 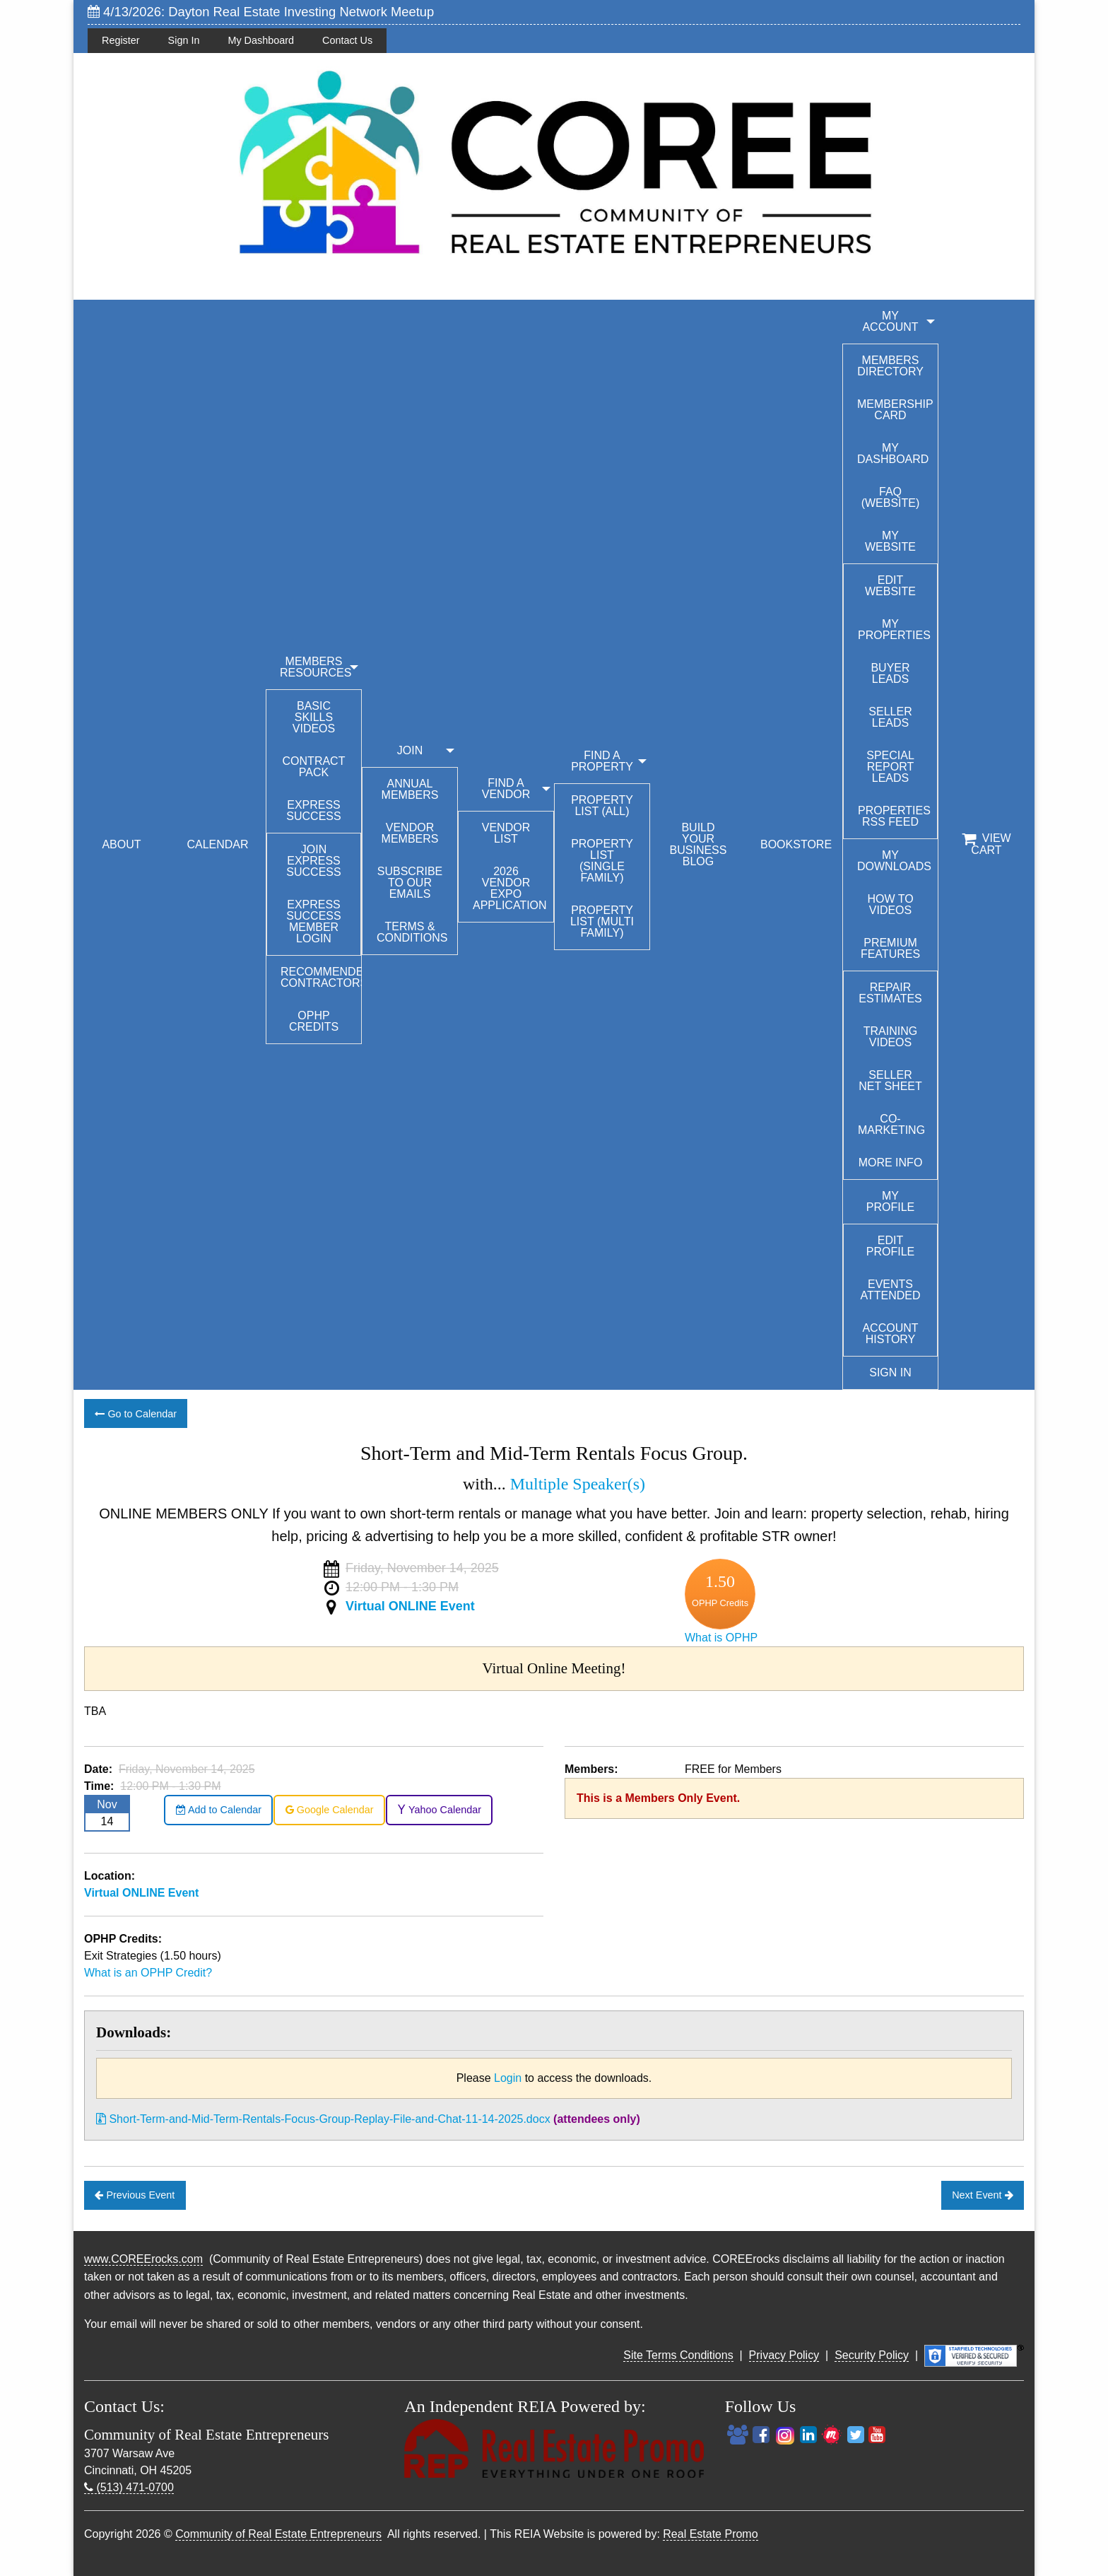 I want to click on FIND A PROPERTY, so click(x=602, y=761).